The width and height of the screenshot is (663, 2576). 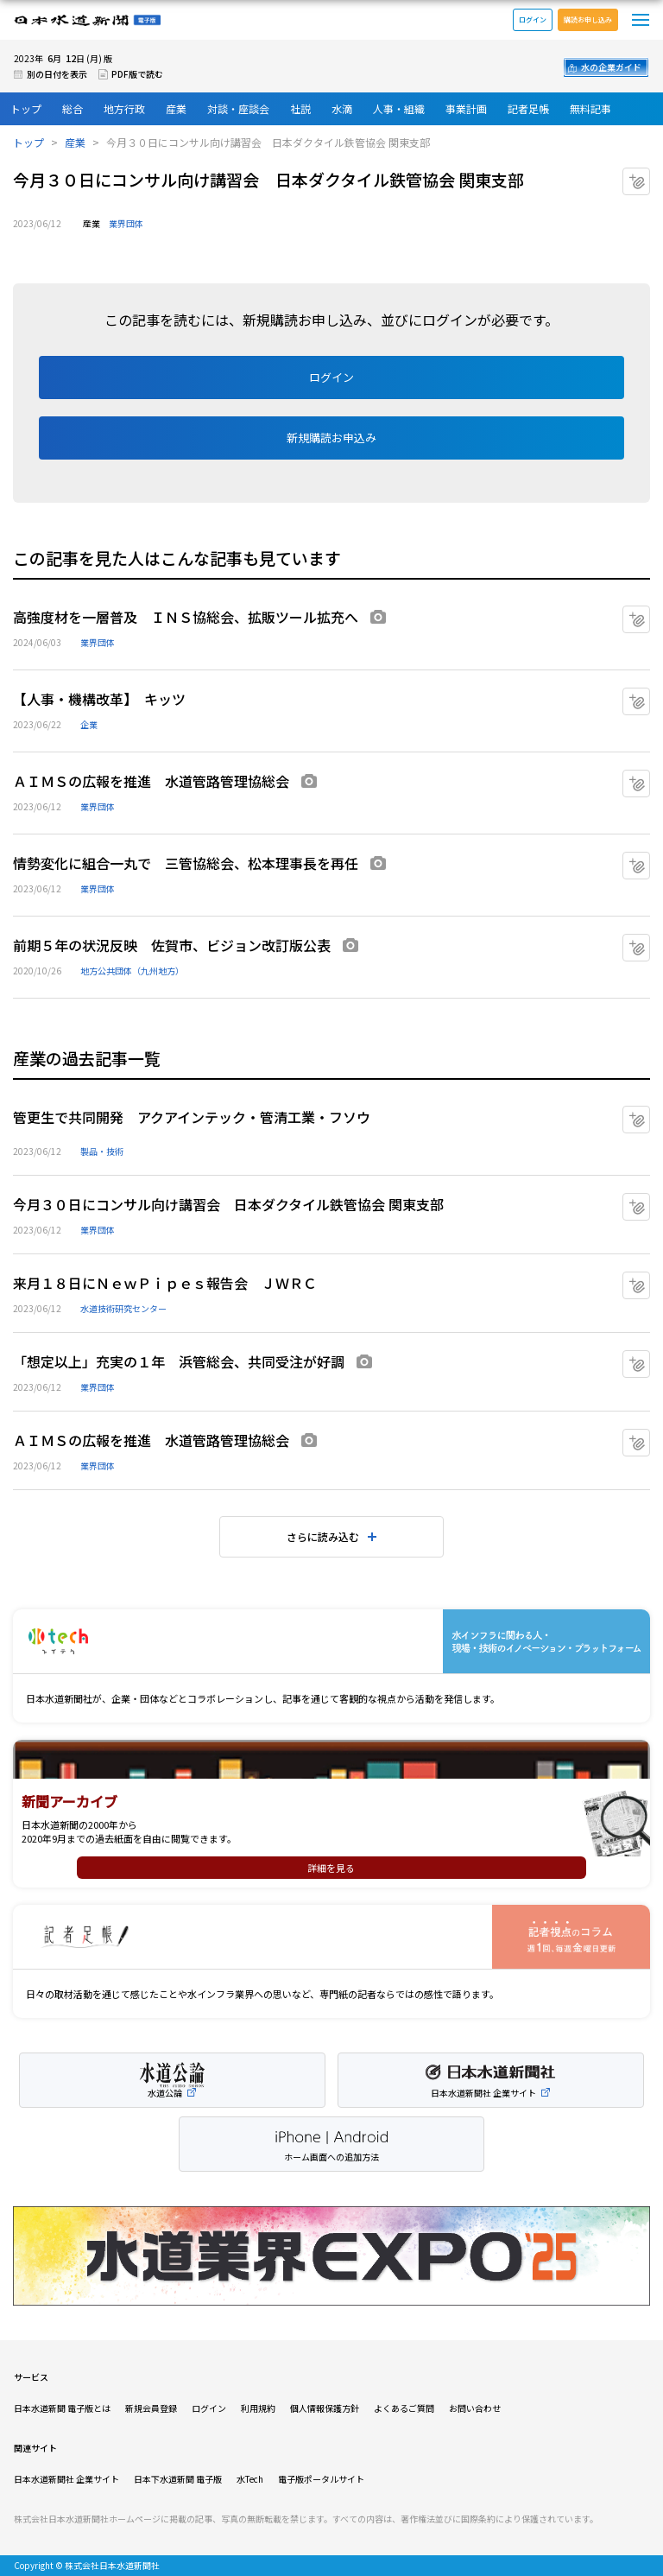 I want to click on 今月３０日にコンサル向け講習会 日本ダクタイル鉄管協会 関東支部, so click(x=228, y=1204).